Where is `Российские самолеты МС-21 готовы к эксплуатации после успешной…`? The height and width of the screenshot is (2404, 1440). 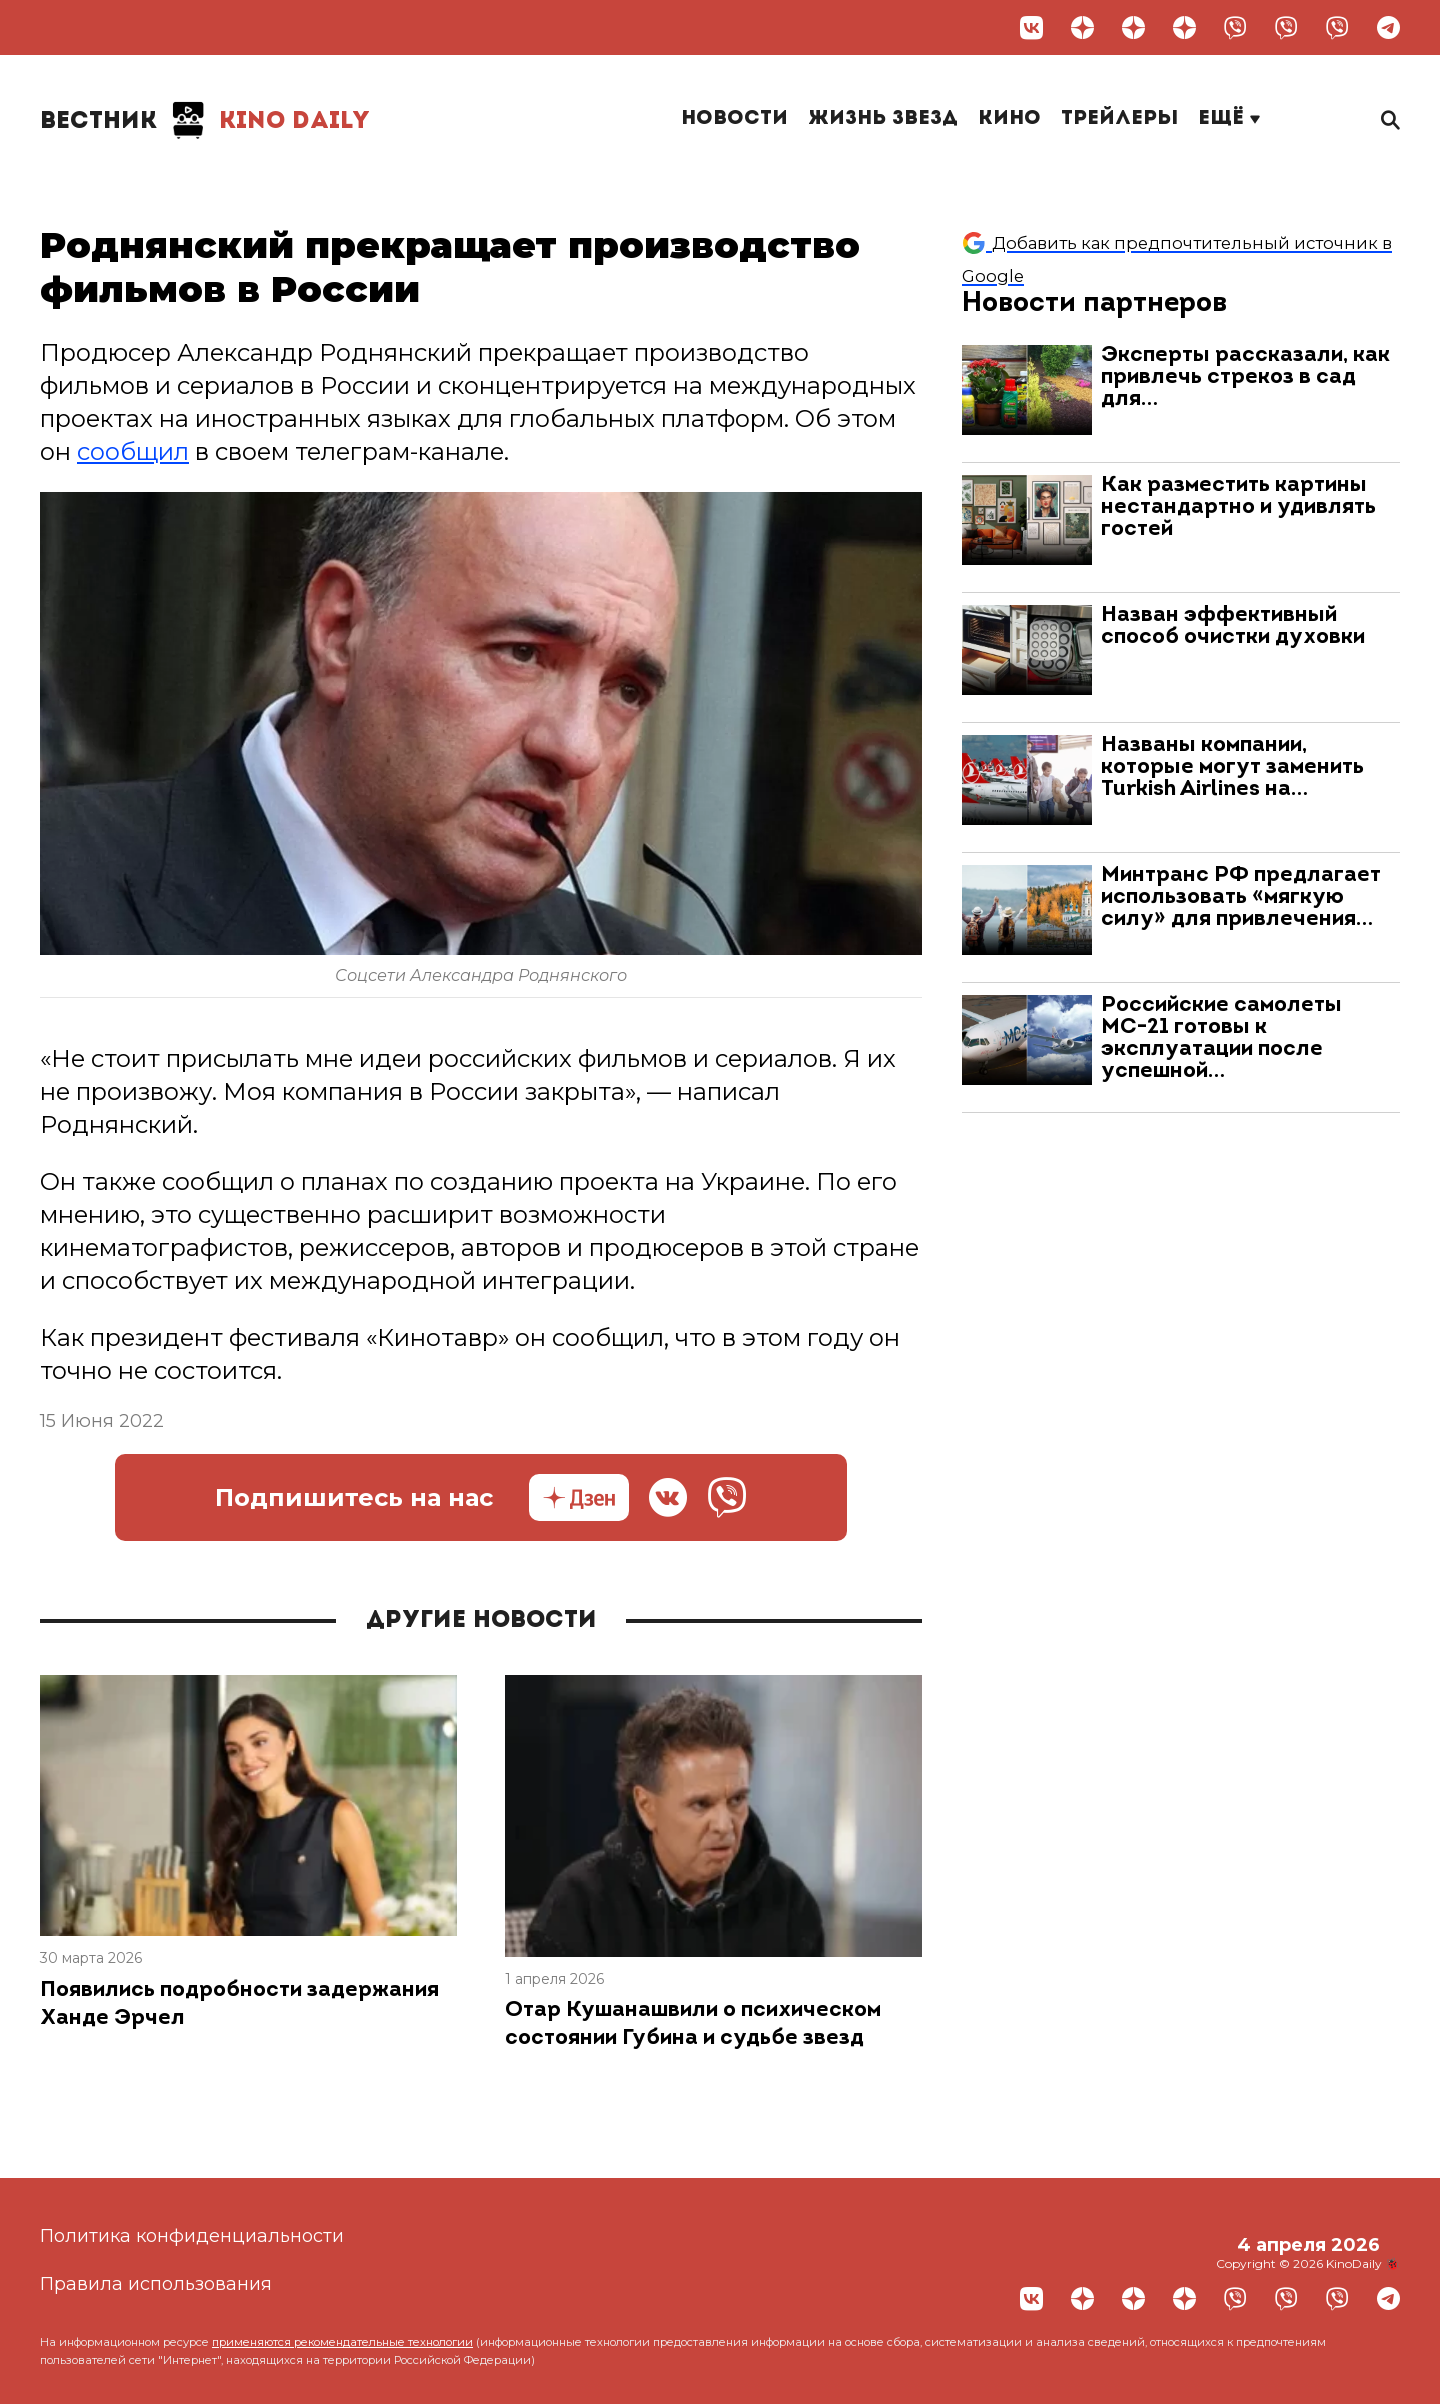
Российские самолеты МС-21 готовы к эксплуатации после успешной… is located at coordinates (1221, 1038).